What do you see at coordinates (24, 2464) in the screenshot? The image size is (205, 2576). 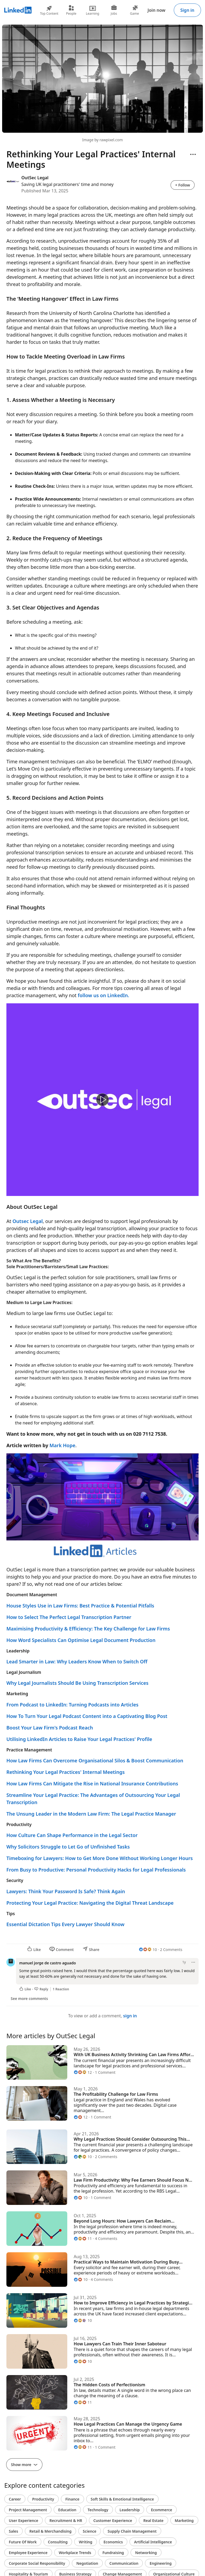 I see `Show more [Show more articles]` at bounding box center [24, 2464].